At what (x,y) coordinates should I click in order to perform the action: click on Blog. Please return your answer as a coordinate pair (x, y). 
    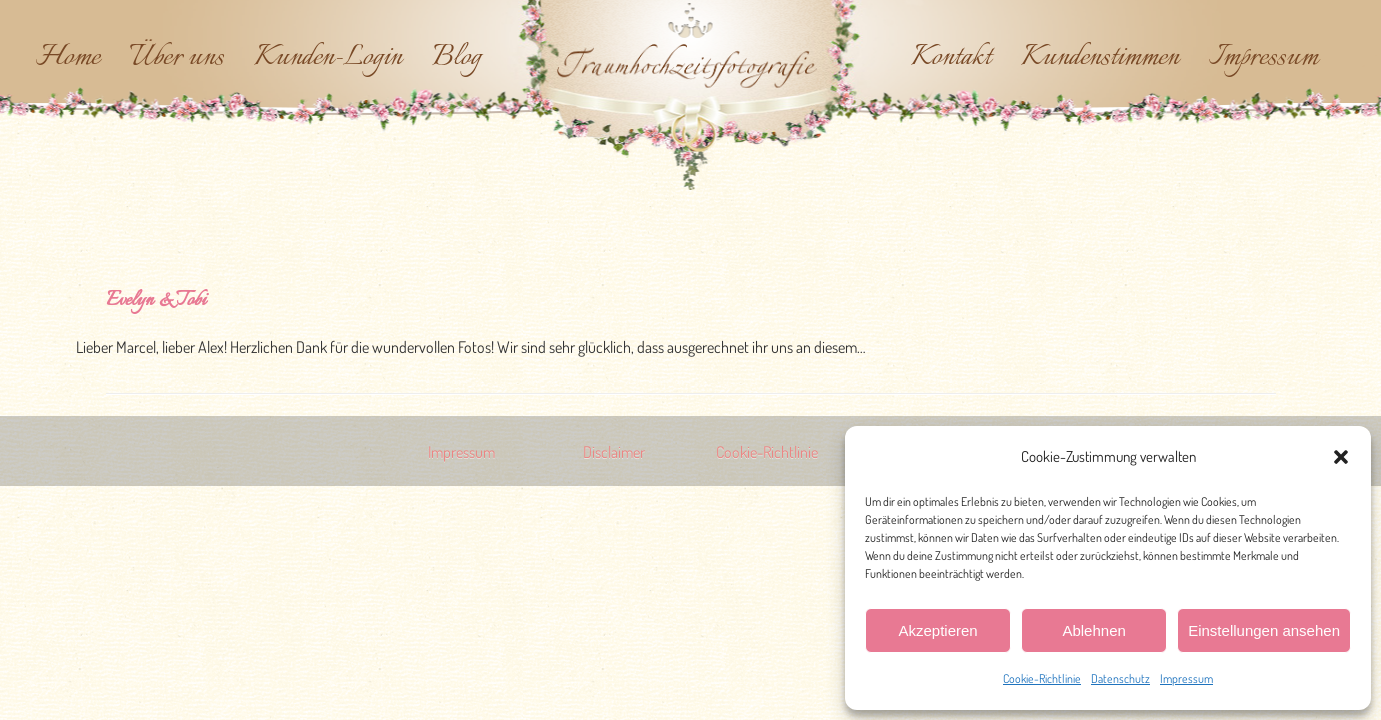
    Looking at the image, I should click on (456, 58).